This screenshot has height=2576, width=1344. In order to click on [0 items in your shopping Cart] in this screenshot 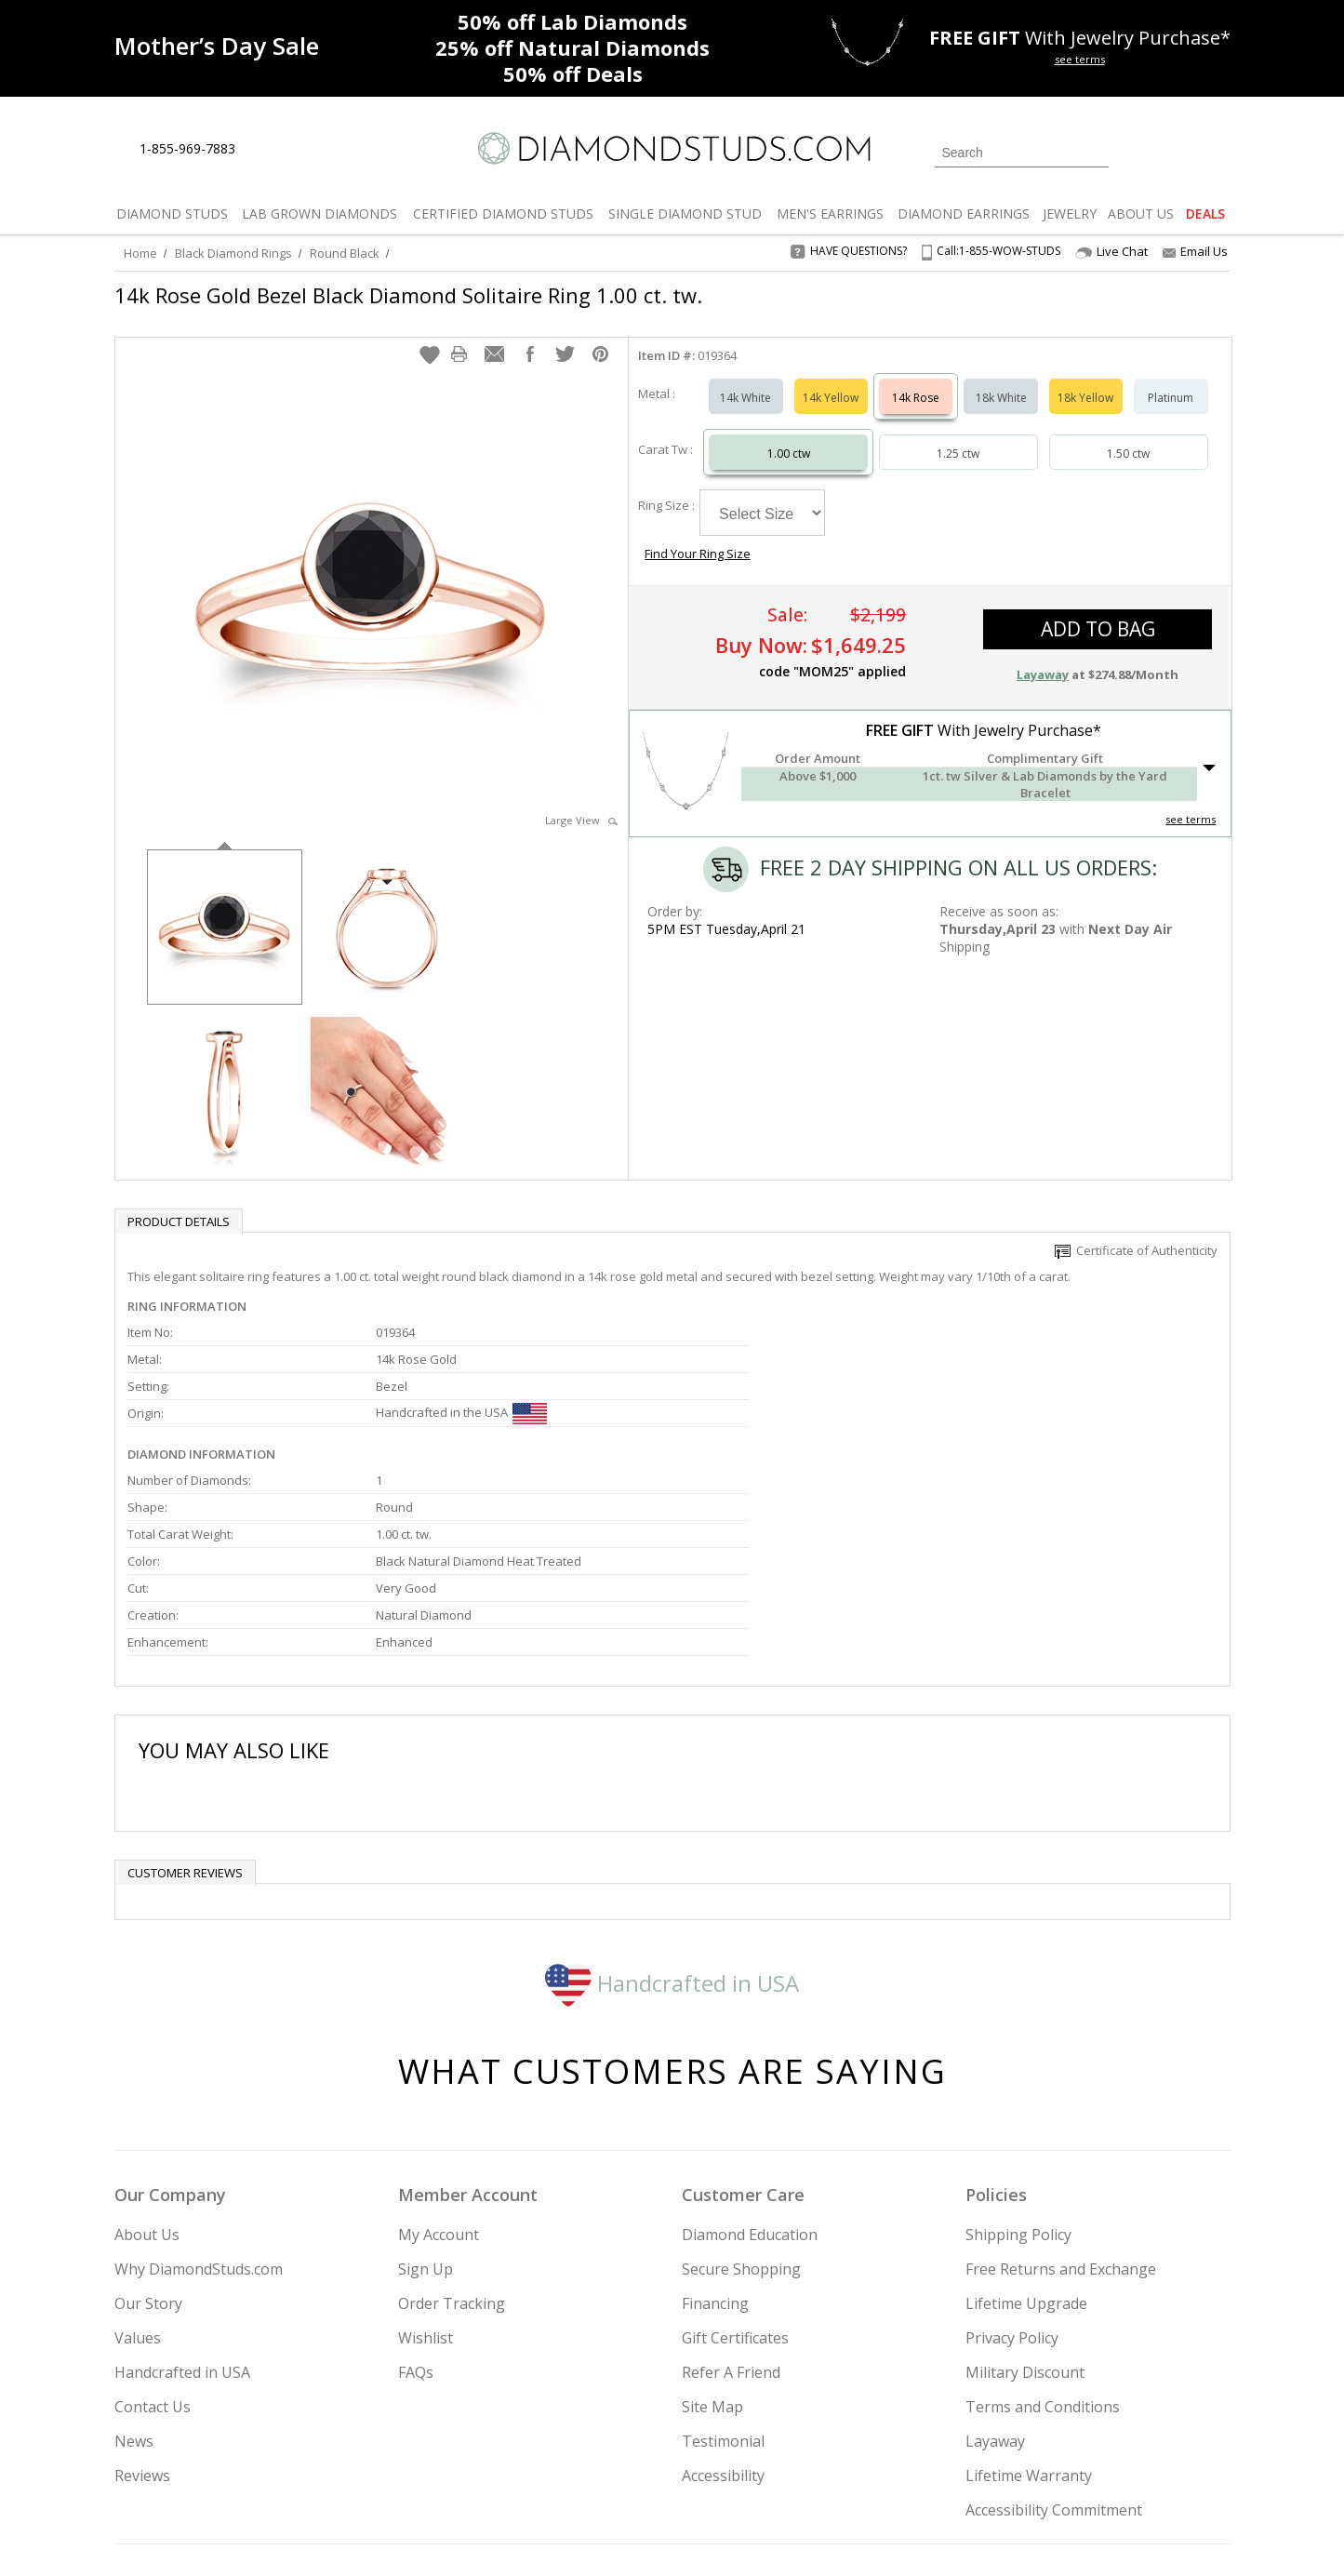, I will do `click(1218, 151)`.